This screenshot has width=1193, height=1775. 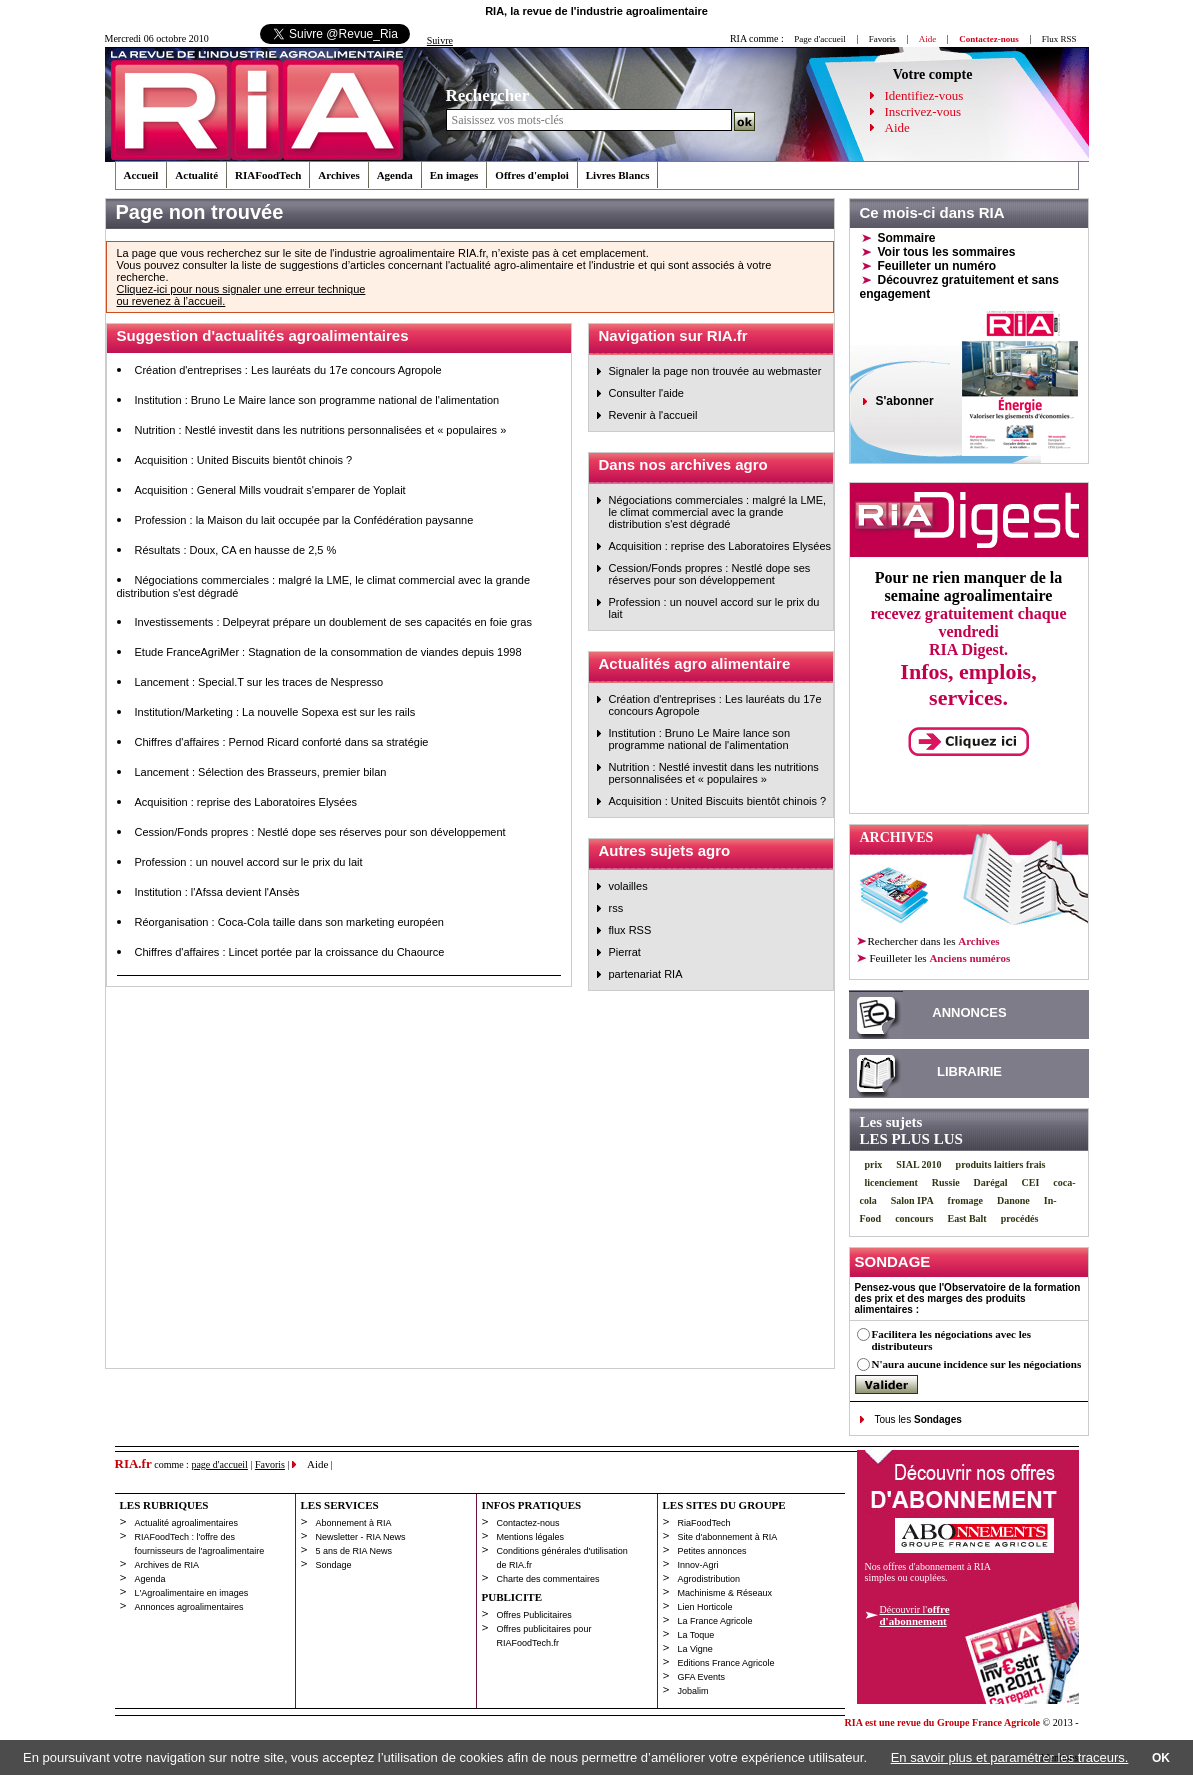 What do you see at coordinates (249, 862) in the screenshot?
I see `Profession : un nouvel accord sur le prix du lait` at bounding box center [249, 862].